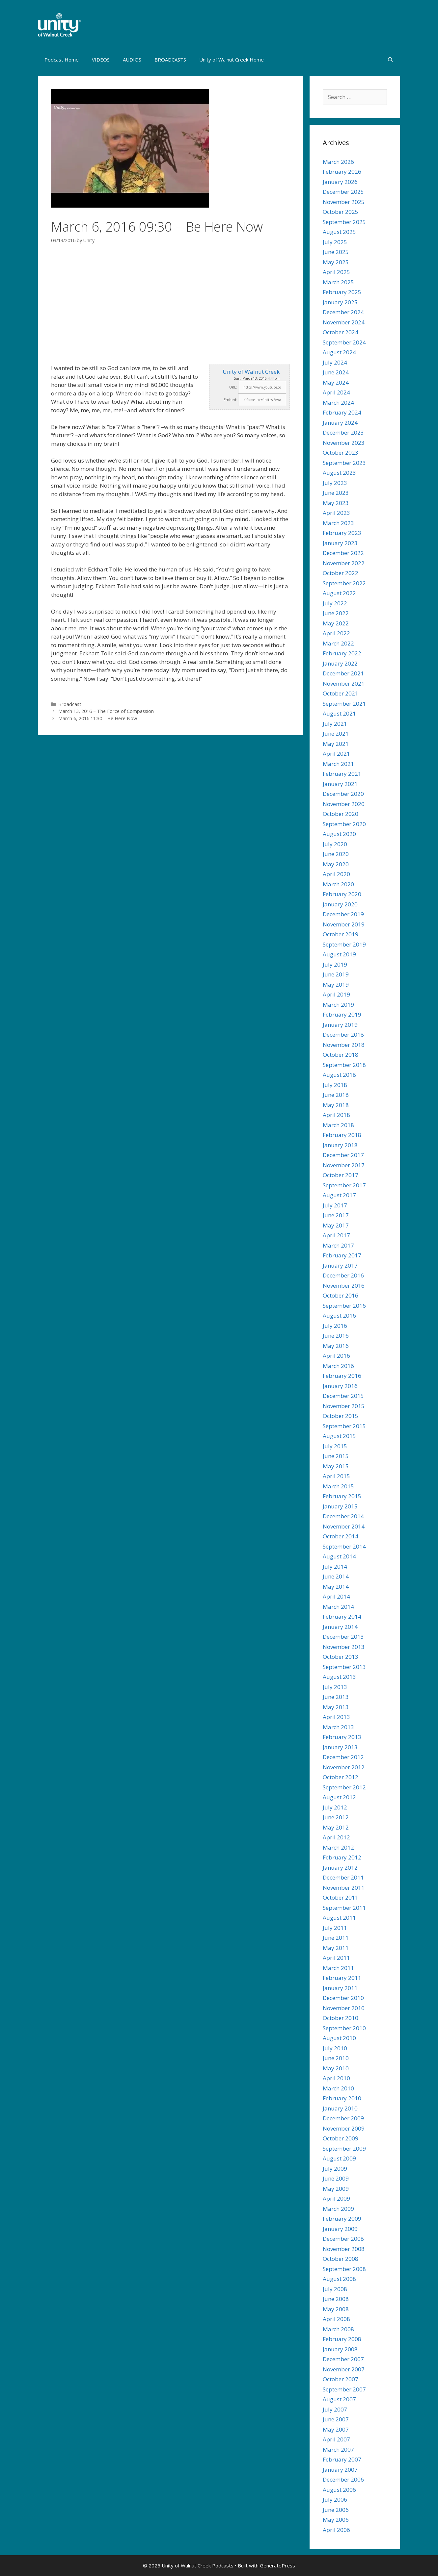 The width and height of the screenshot is (438, 2576). What do you see at coordinates (335, 362) in the screenshot?
I see `July 2024` at bounding box center [335, 362].